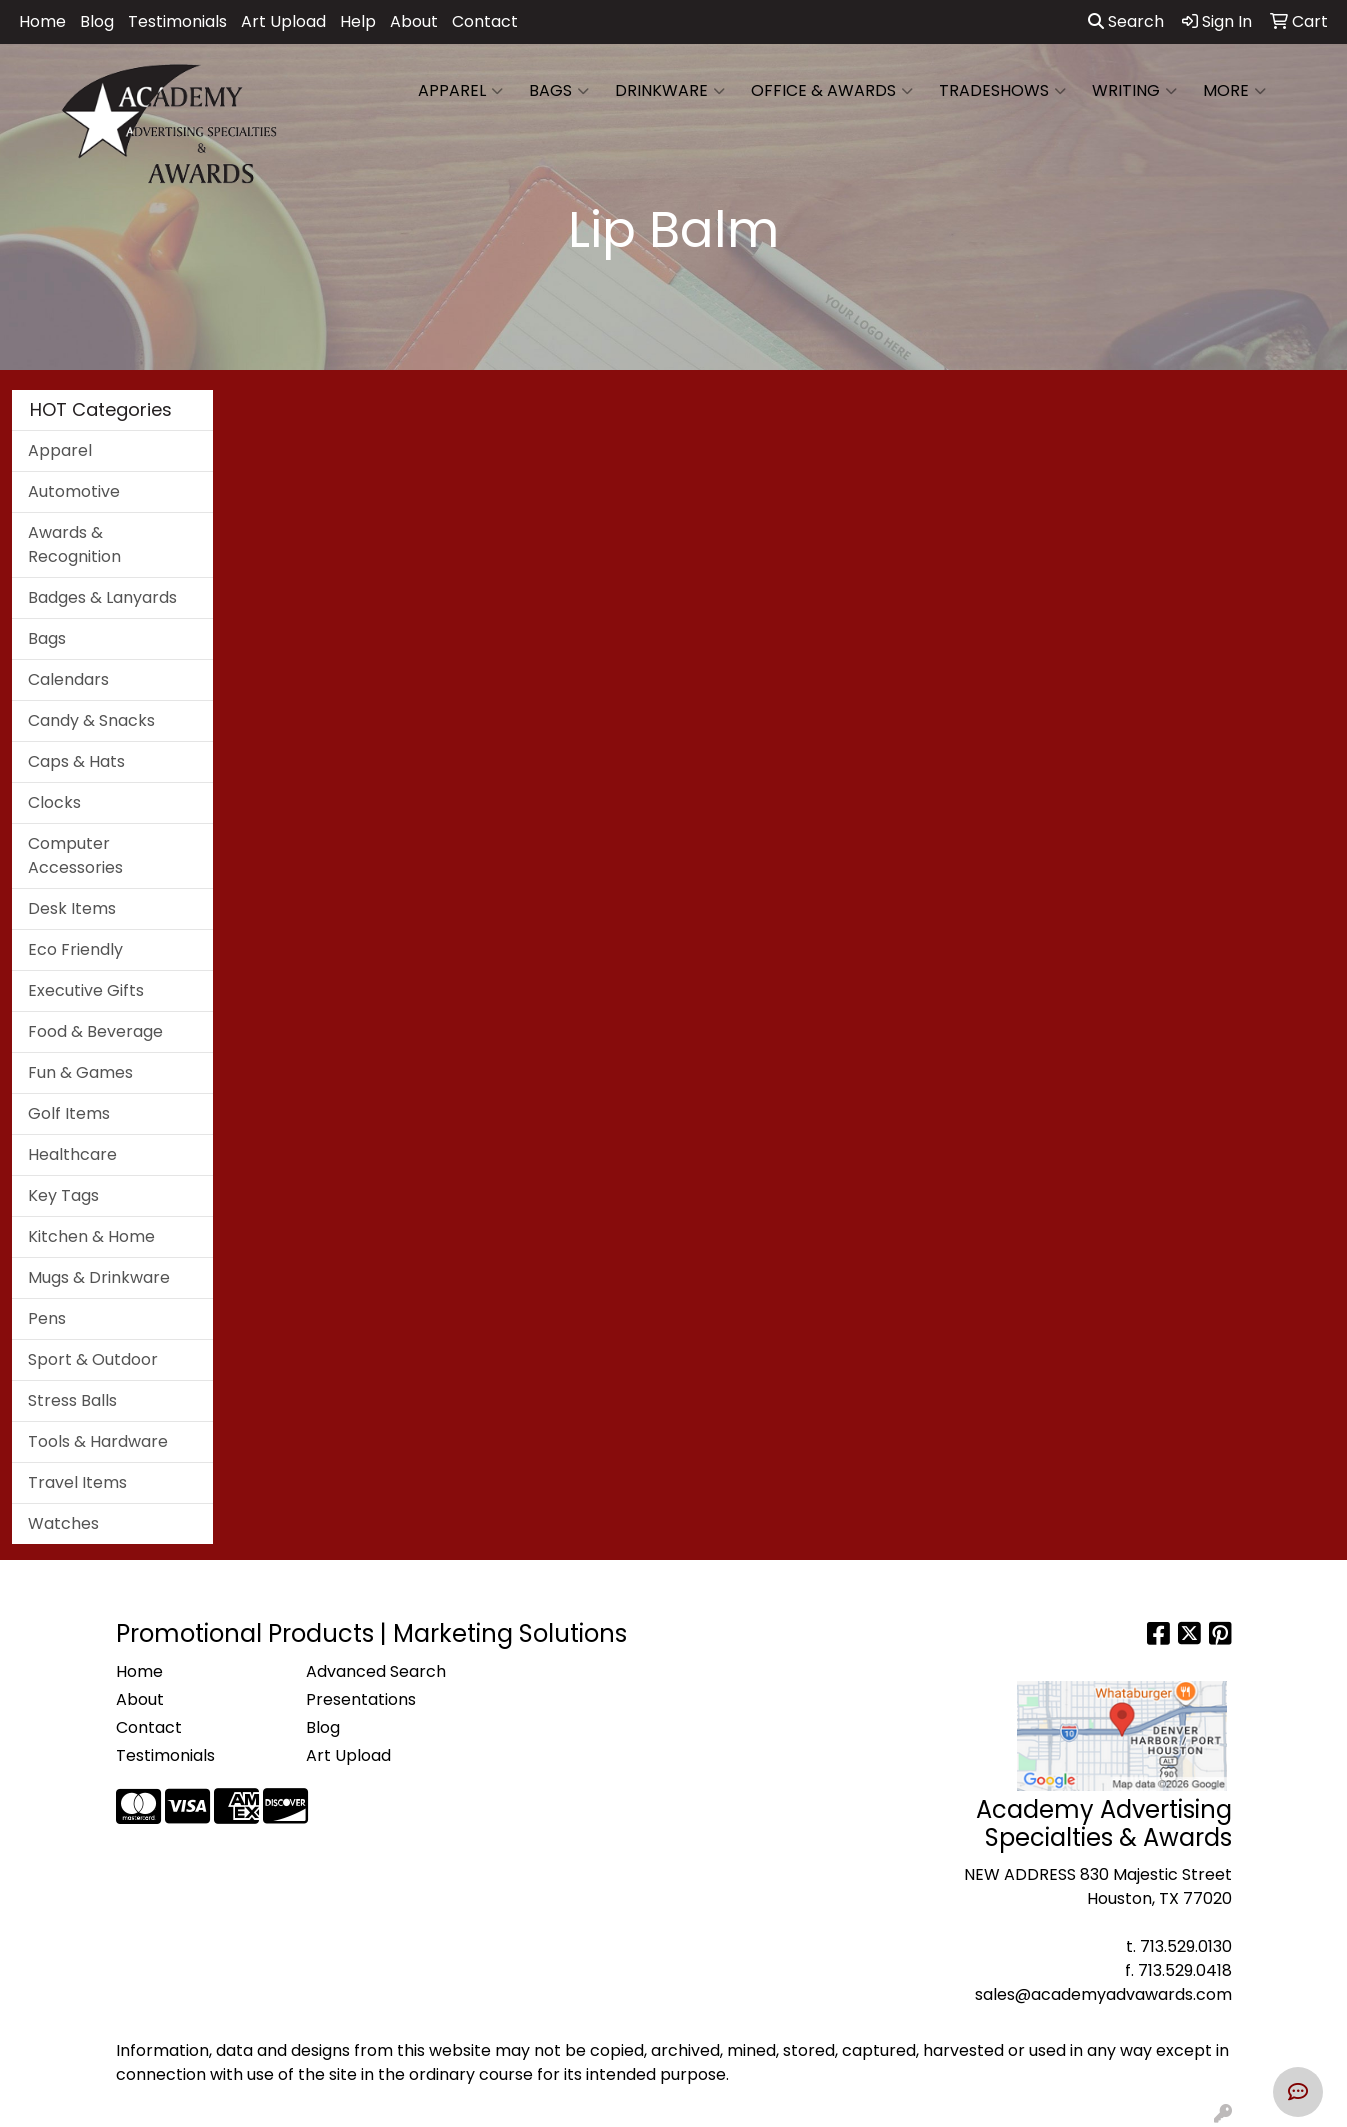  What do you see at coordinates (485, 21) in the screenshot?
I see `Contact` at bounding box center [485, 21].